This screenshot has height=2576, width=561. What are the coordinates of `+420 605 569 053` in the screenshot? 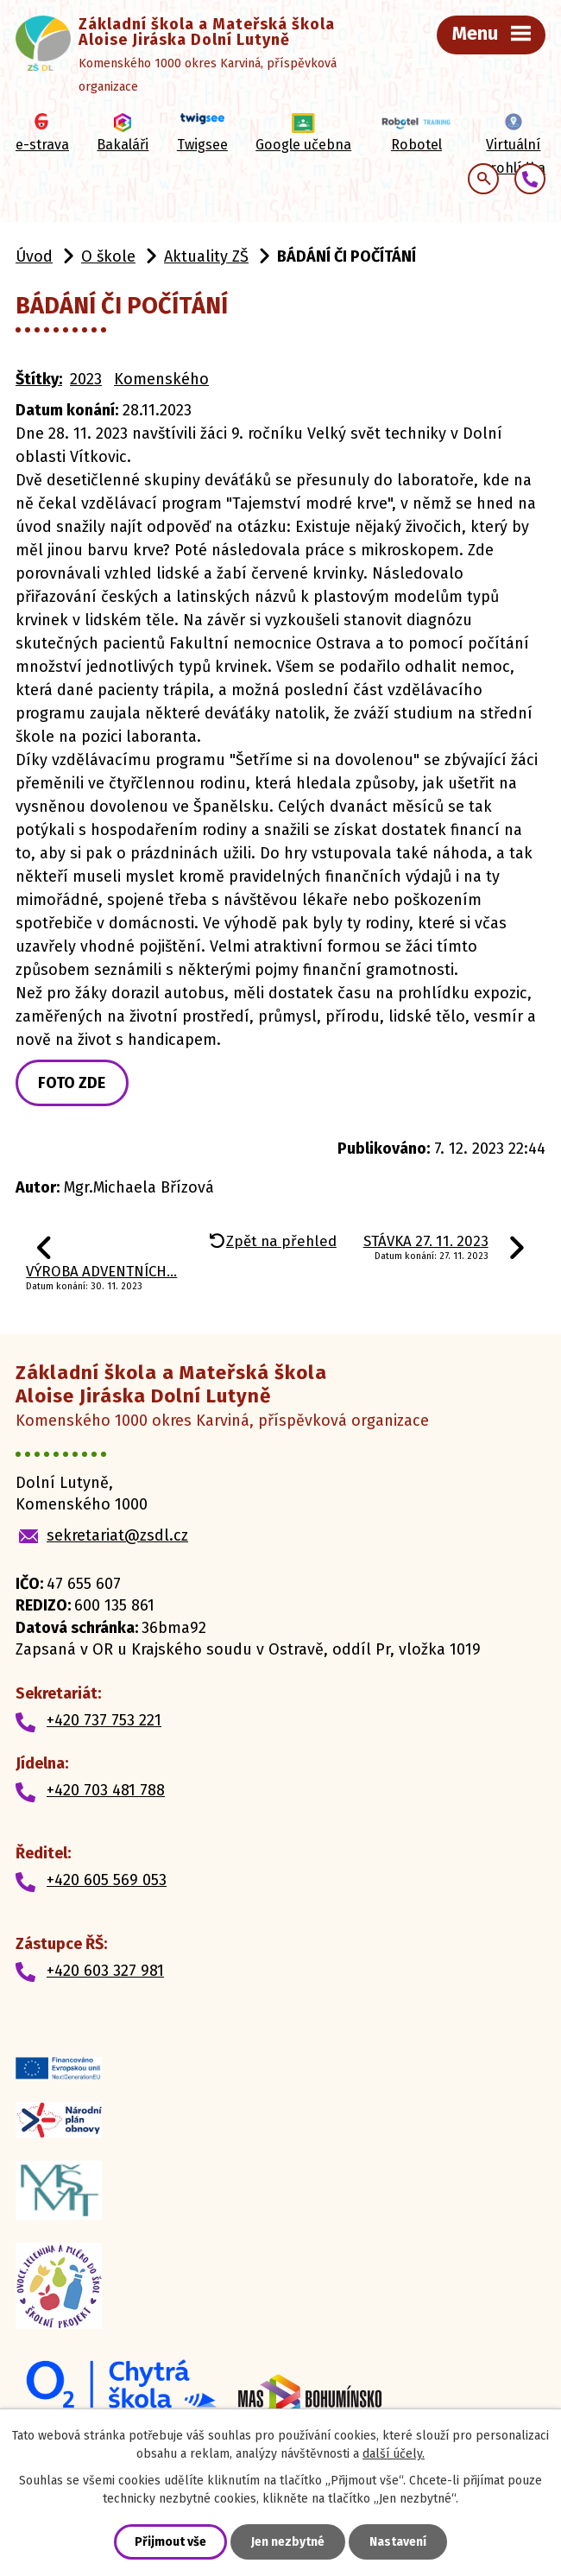 It's located at (107, 1879).